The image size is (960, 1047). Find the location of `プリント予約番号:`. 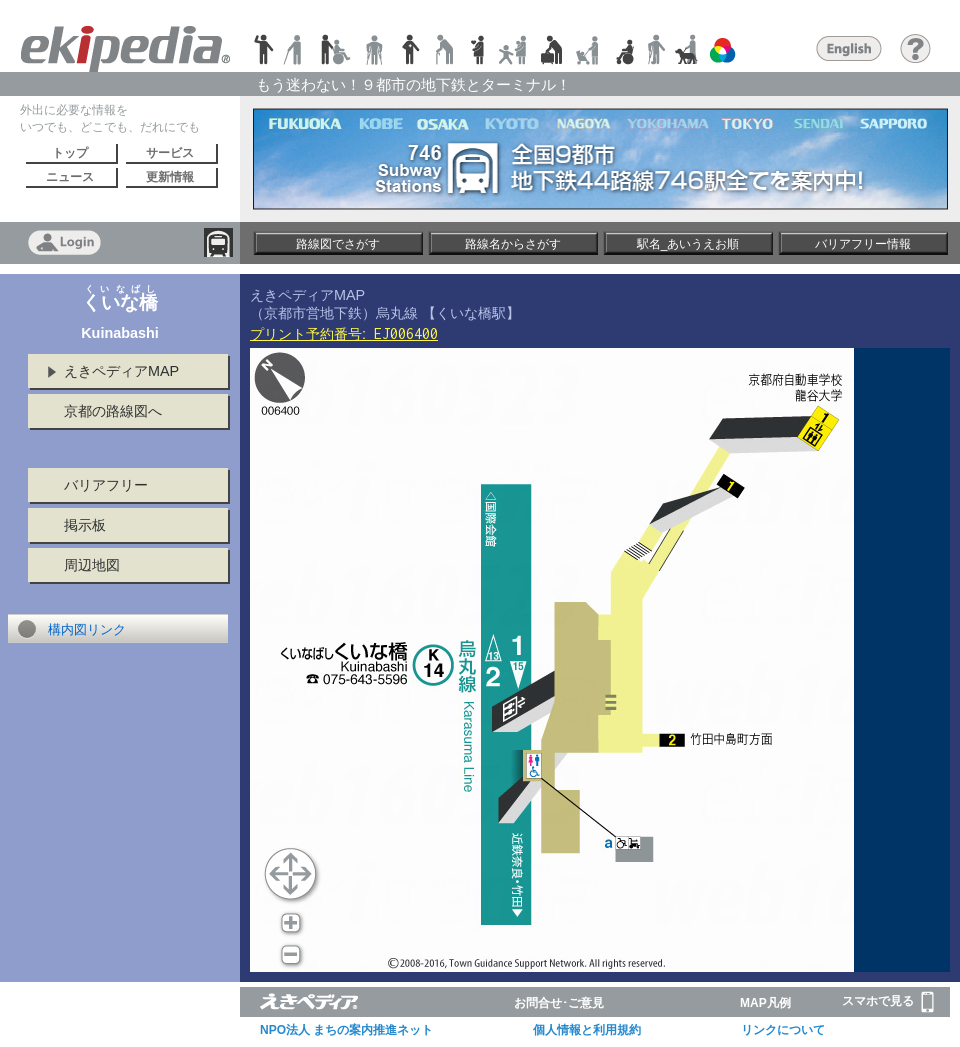

プリント予約番号: is located at coordinates (344, 334).